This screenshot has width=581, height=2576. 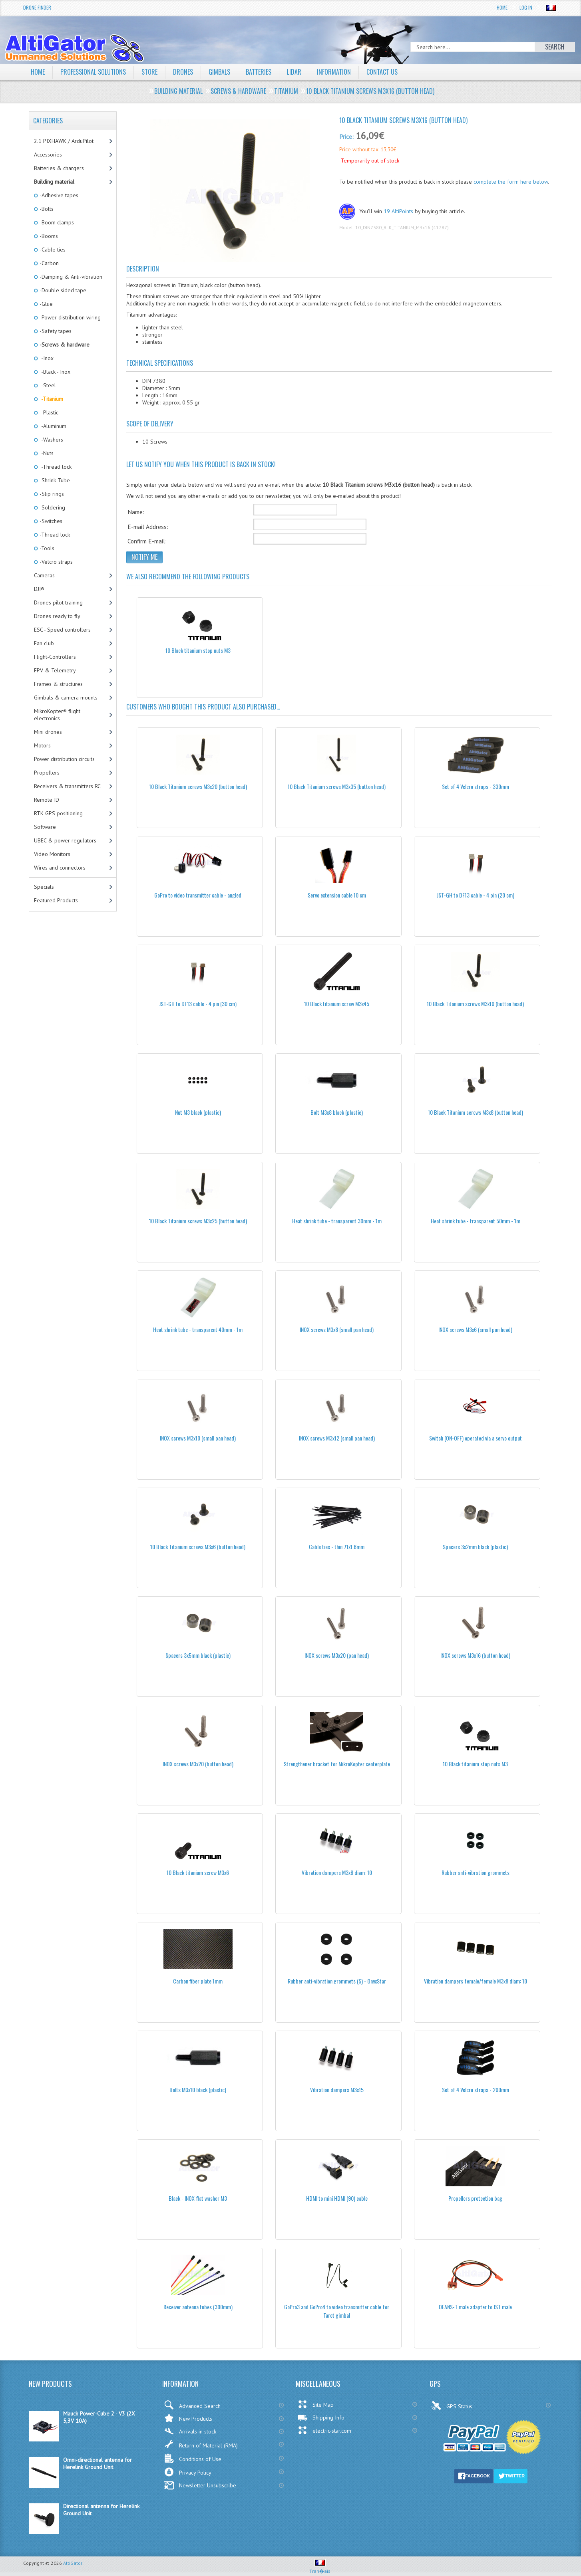 What do you see at coordinates (55, 331) in the screenshot?
I see `-Safety tapes` at bounding box center [55, 331].